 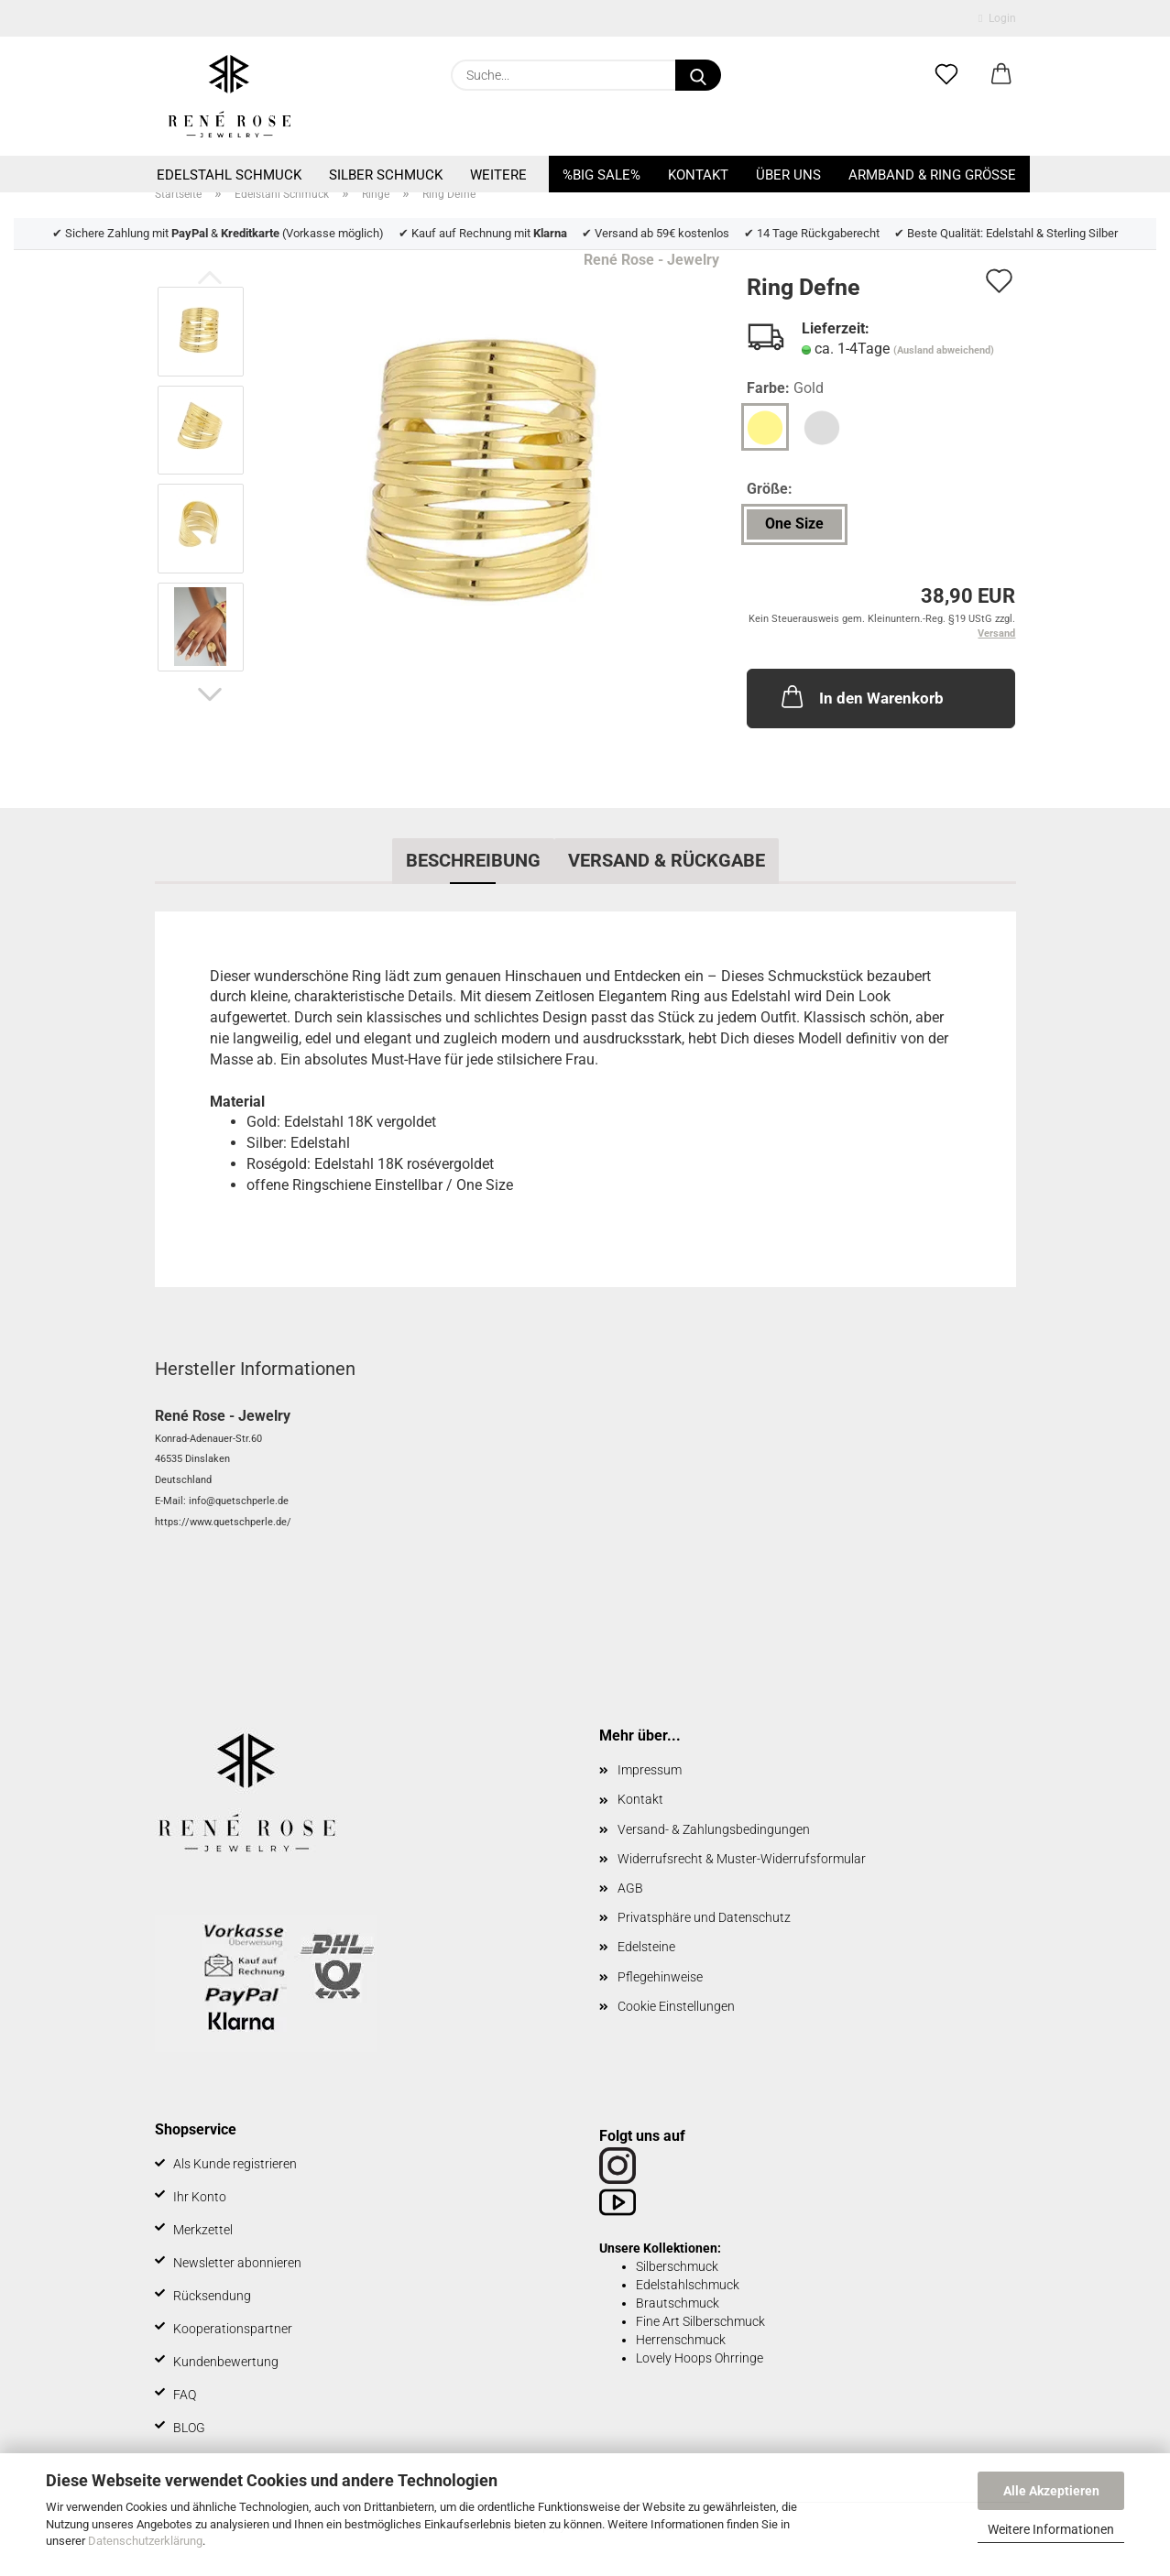 I want to click on Armband & Ring Größe, so click(x=932, y=175).